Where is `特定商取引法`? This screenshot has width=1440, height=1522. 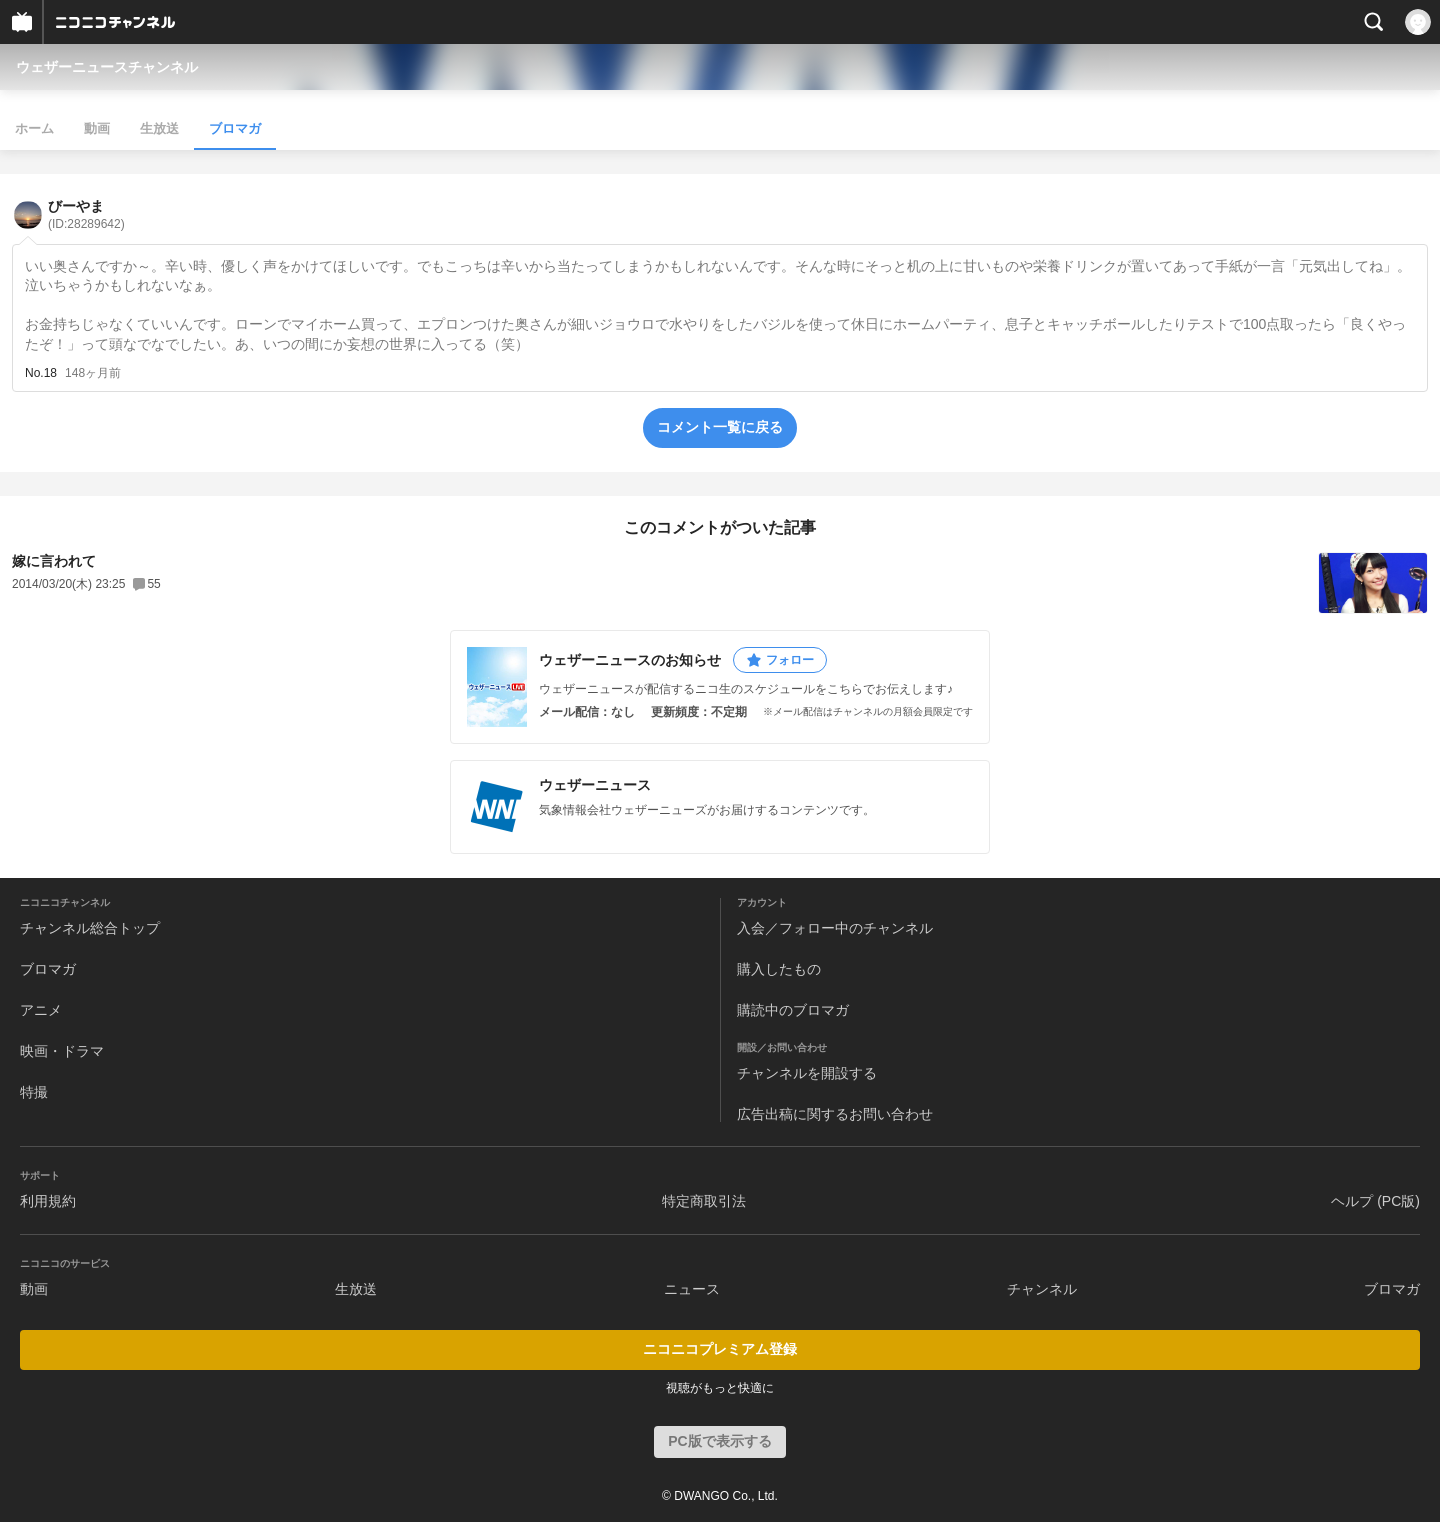
特定商取引法 is located at coordinates (704, 1201).